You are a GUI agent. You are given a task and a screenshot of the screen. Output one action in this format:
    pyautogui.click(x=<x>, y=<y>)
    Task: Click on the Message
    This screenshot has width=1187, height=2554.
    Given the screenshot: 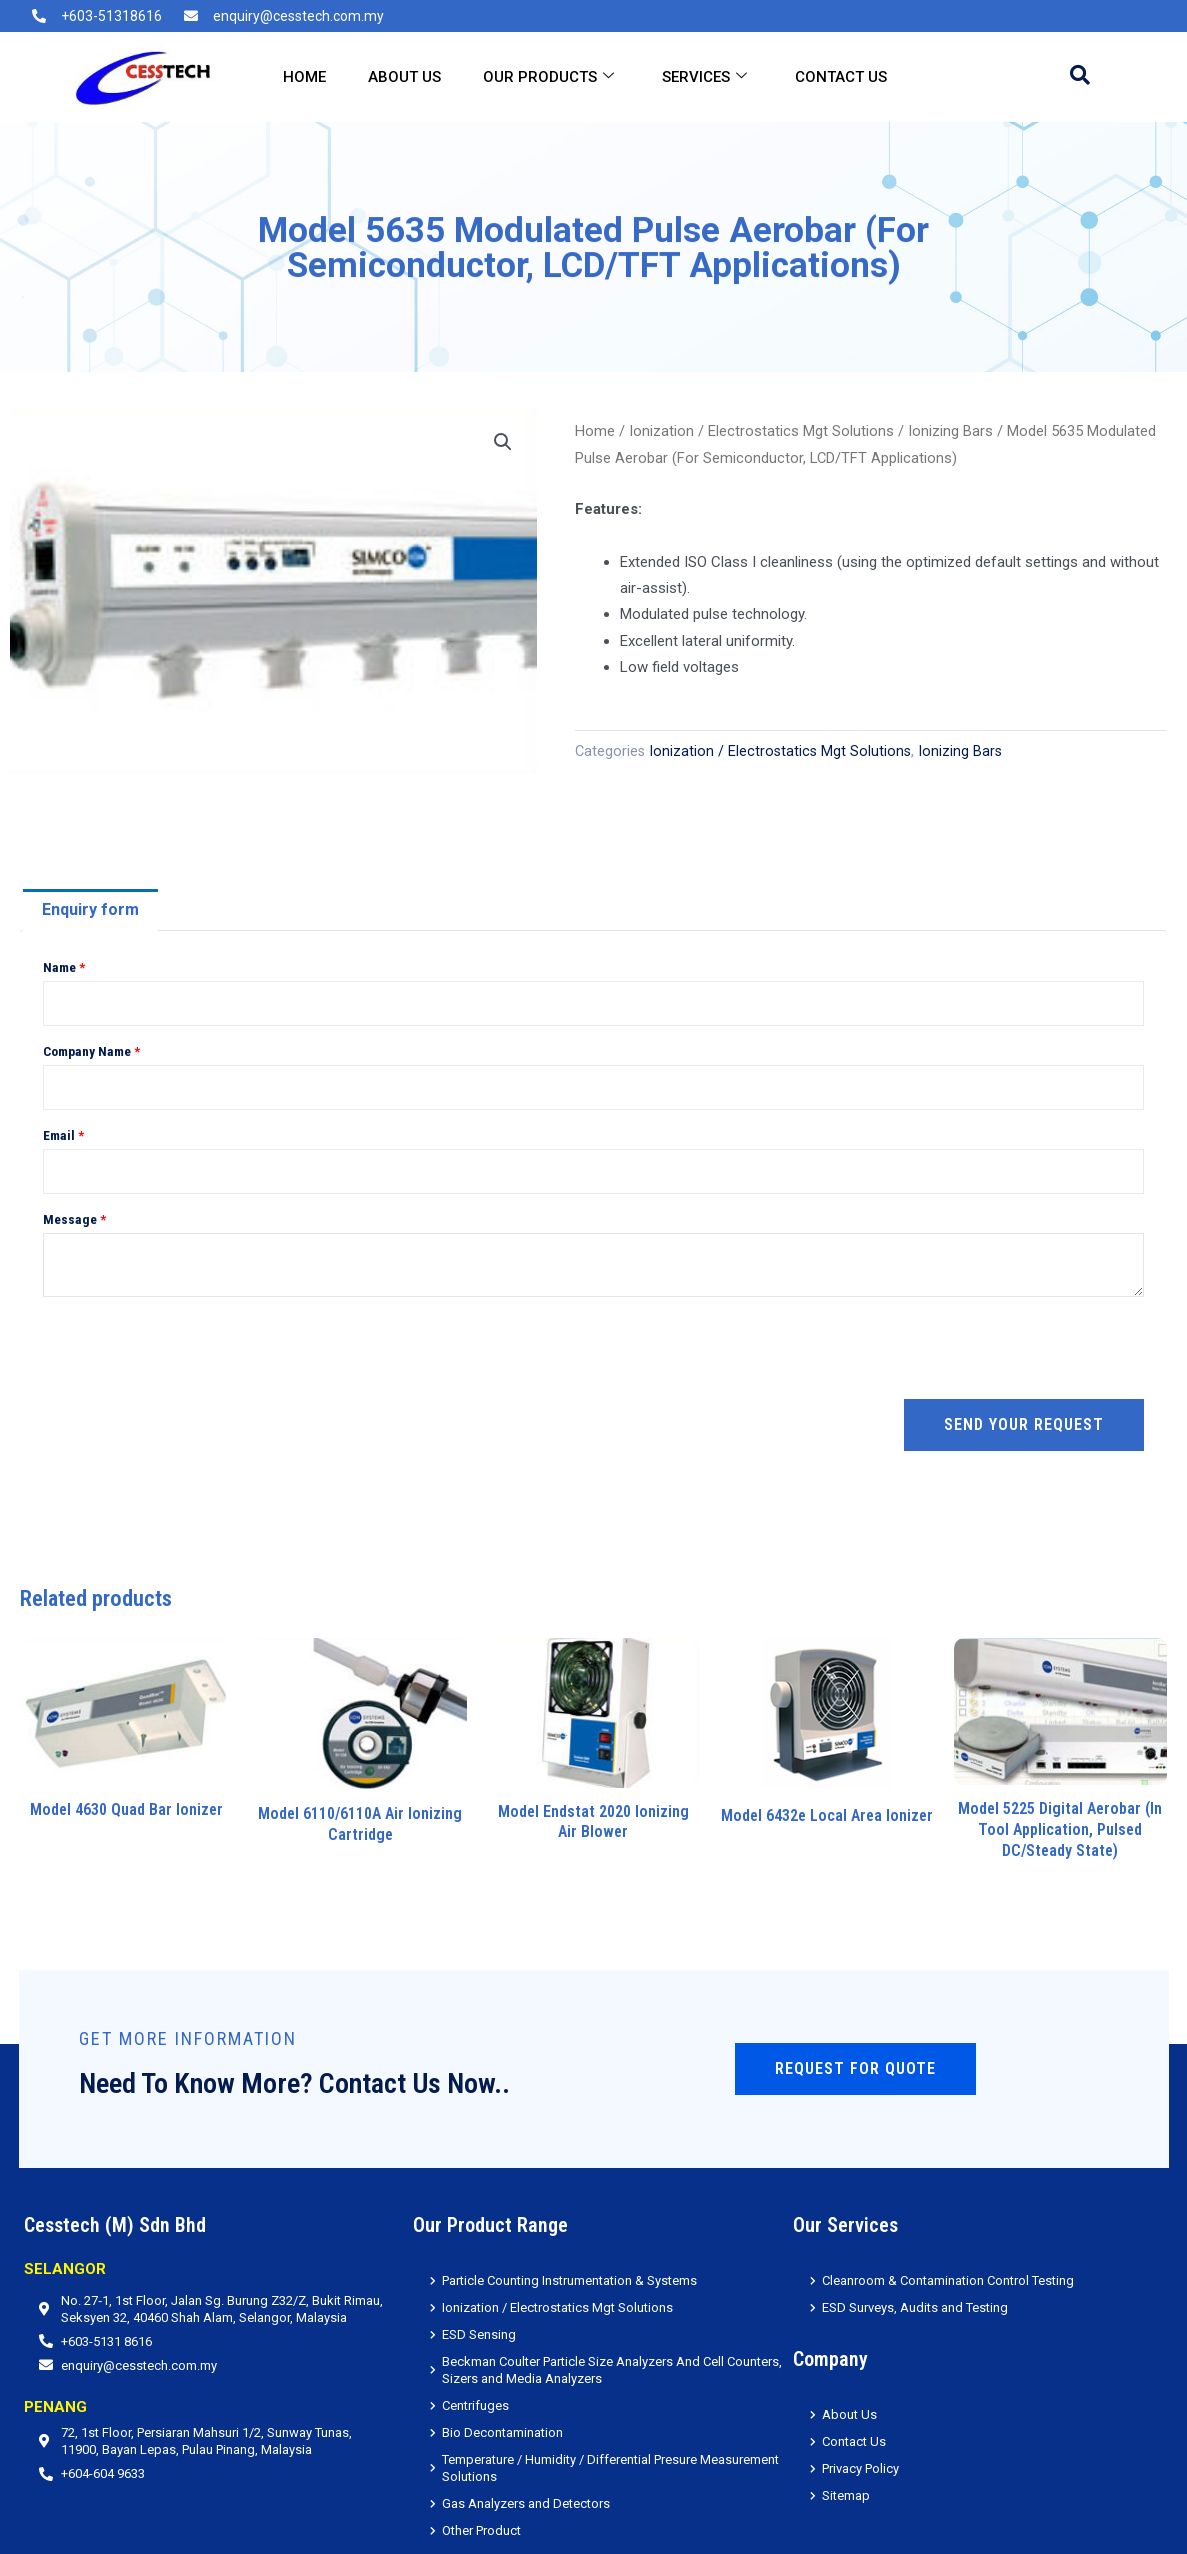 What is the action you would take?
    pyautogui.click(x=74, y=1219)
    